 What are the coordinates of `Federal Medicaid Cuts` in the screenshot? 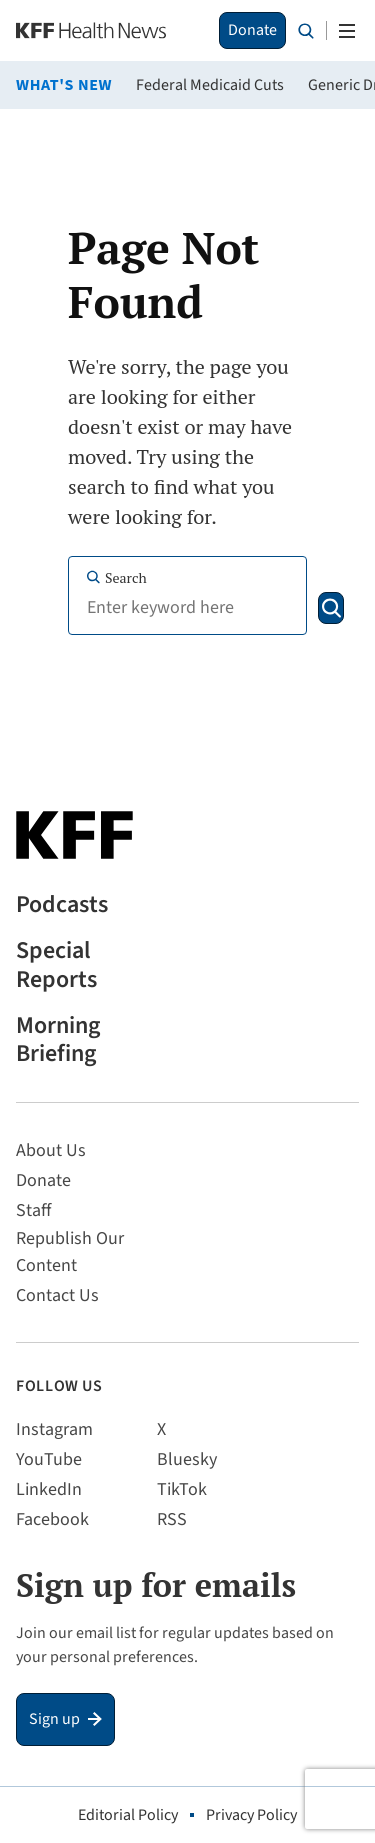 It's located at (210, 85).